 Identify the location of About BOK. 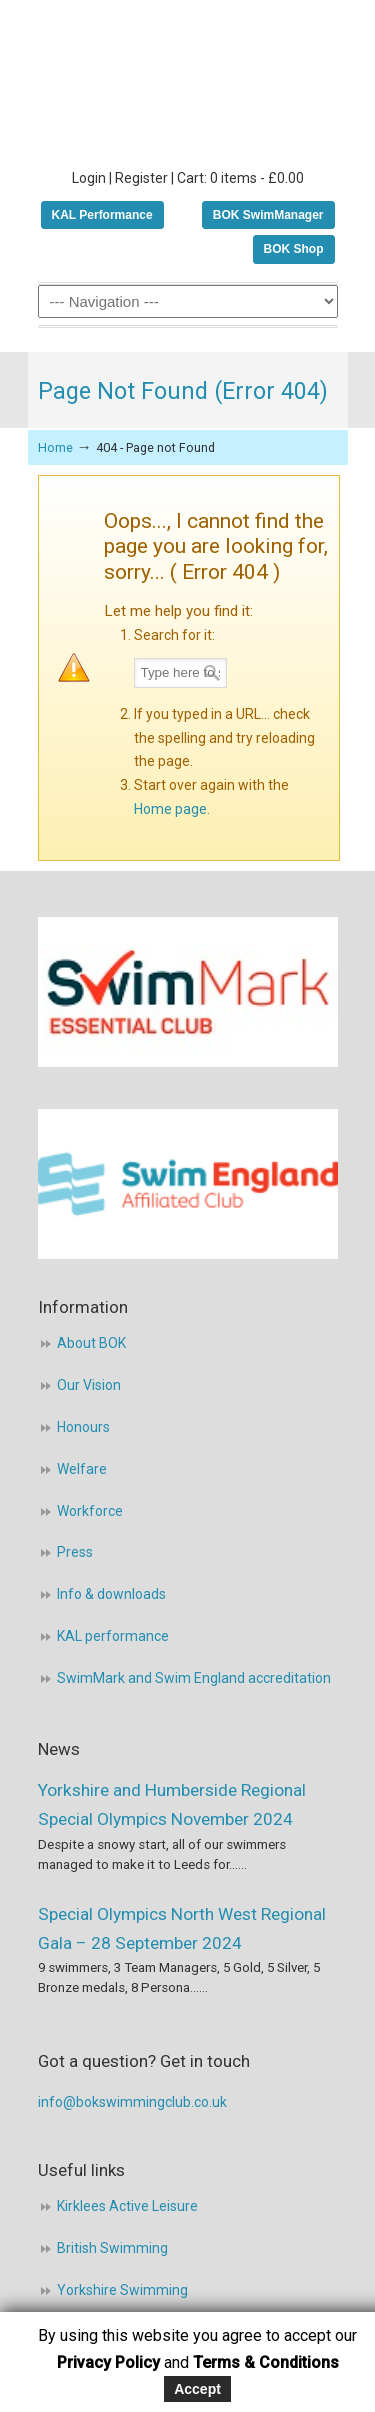
(91, 1343).